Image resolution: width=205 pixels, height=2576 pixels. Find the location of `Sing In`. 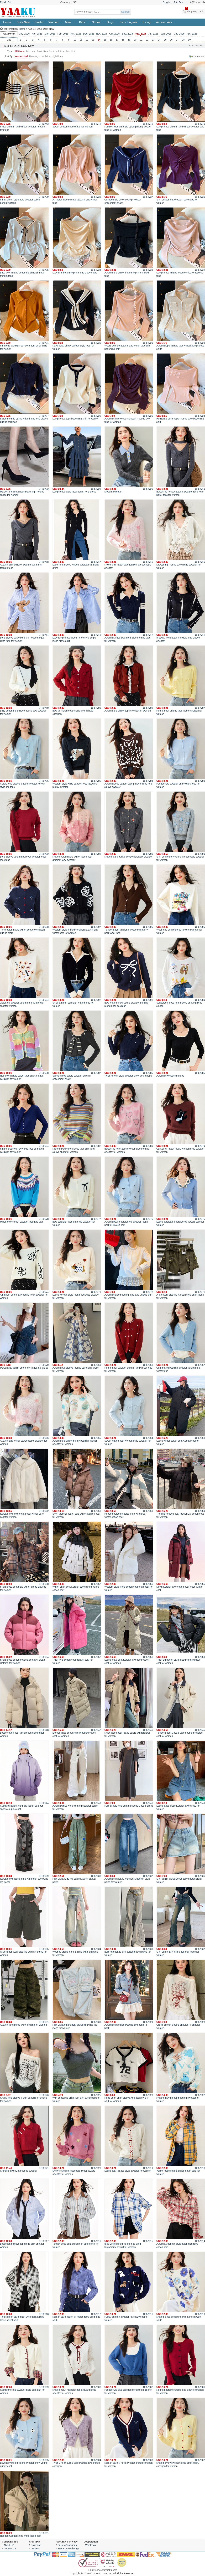

Sing In is located at coordinates (166, 2).